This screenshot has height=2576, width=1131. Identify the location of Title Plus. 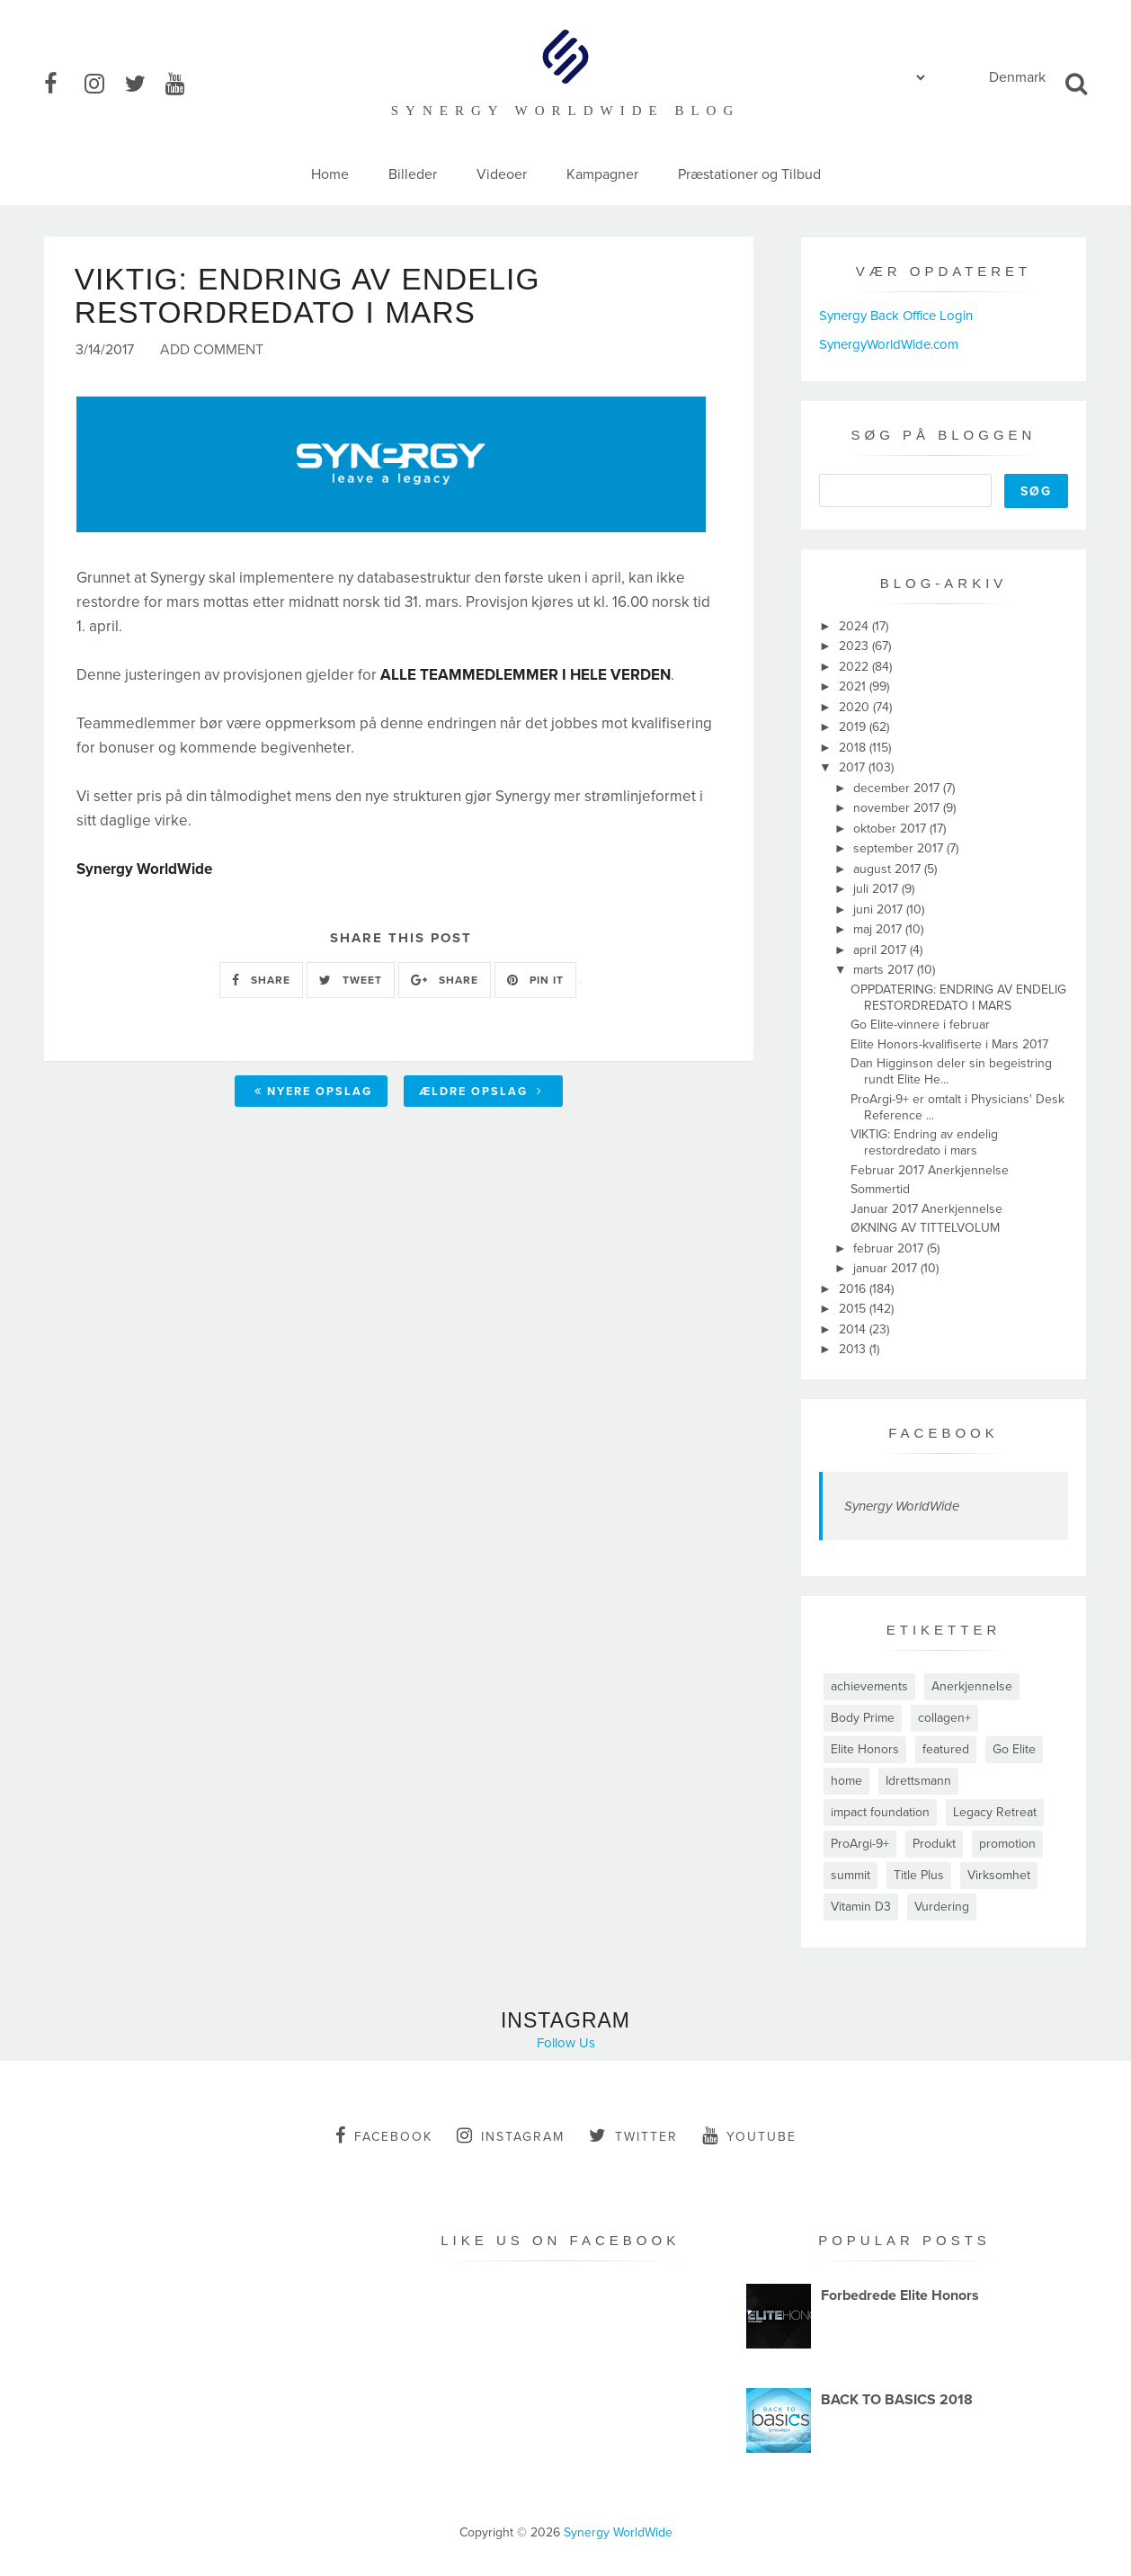
(919, 1875).